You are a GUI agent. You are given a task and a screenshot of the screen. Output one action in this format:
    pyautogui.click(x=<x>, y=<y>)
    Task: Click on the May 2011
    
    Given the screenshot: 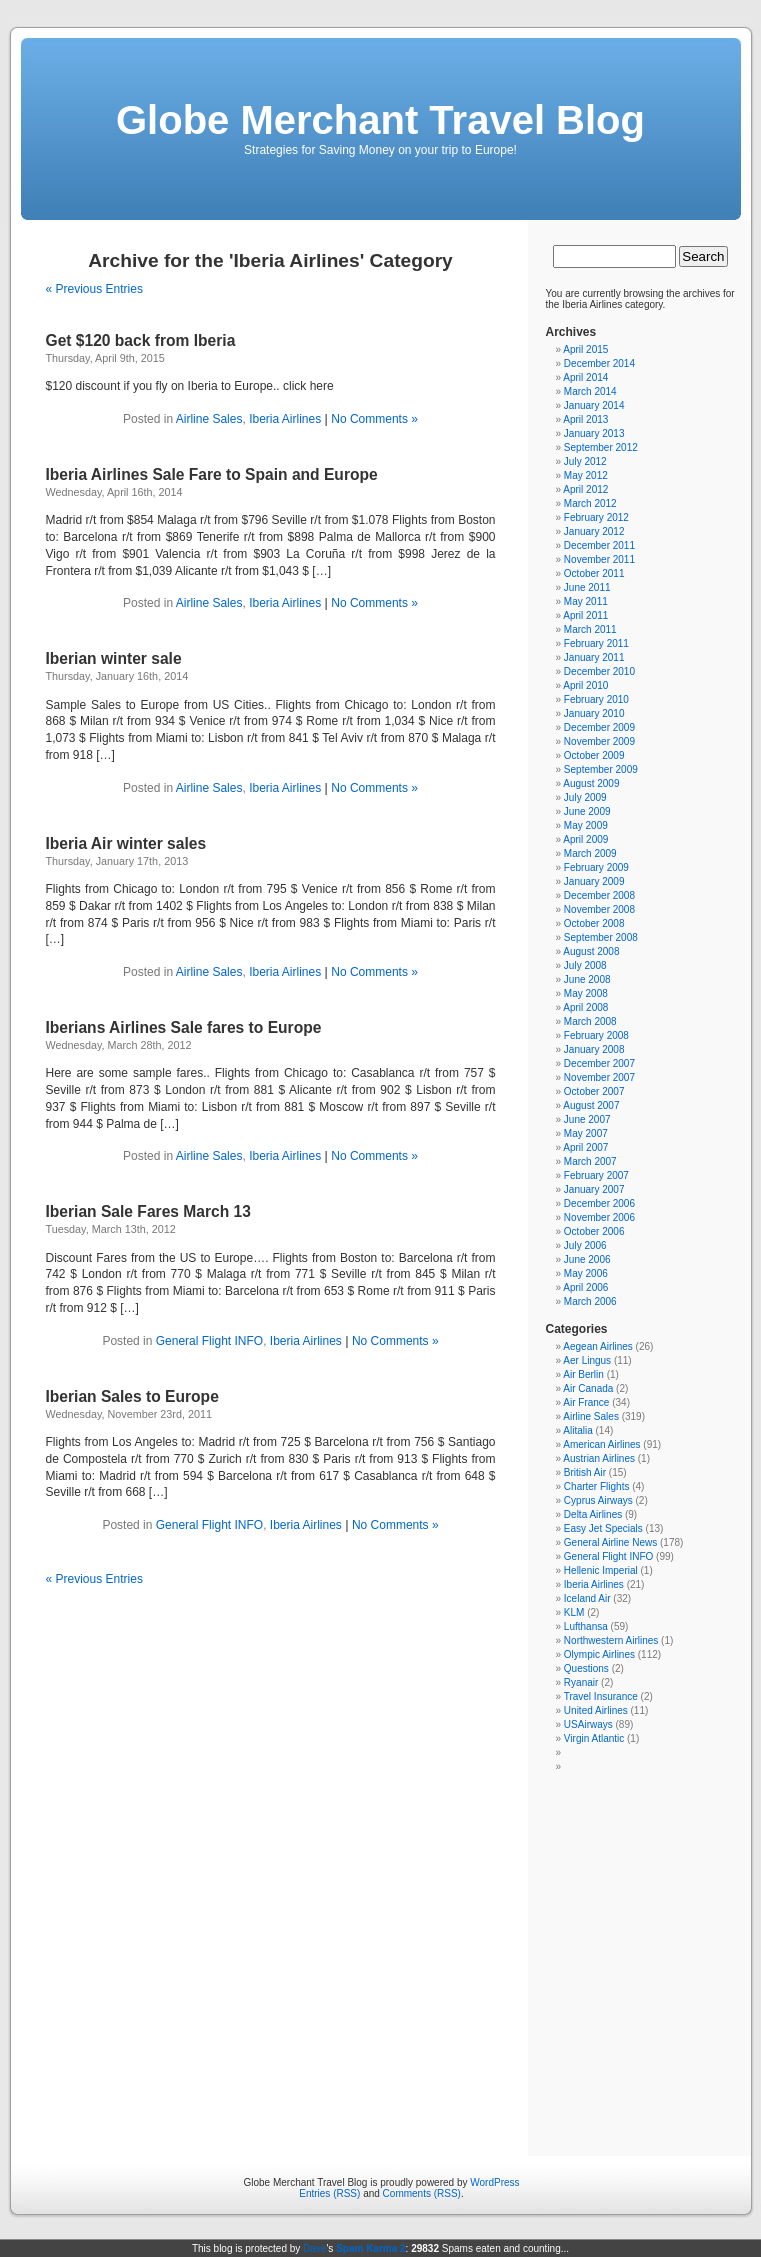 What is the action you would take?
    pyautogui.click(x=586, y=601)
    